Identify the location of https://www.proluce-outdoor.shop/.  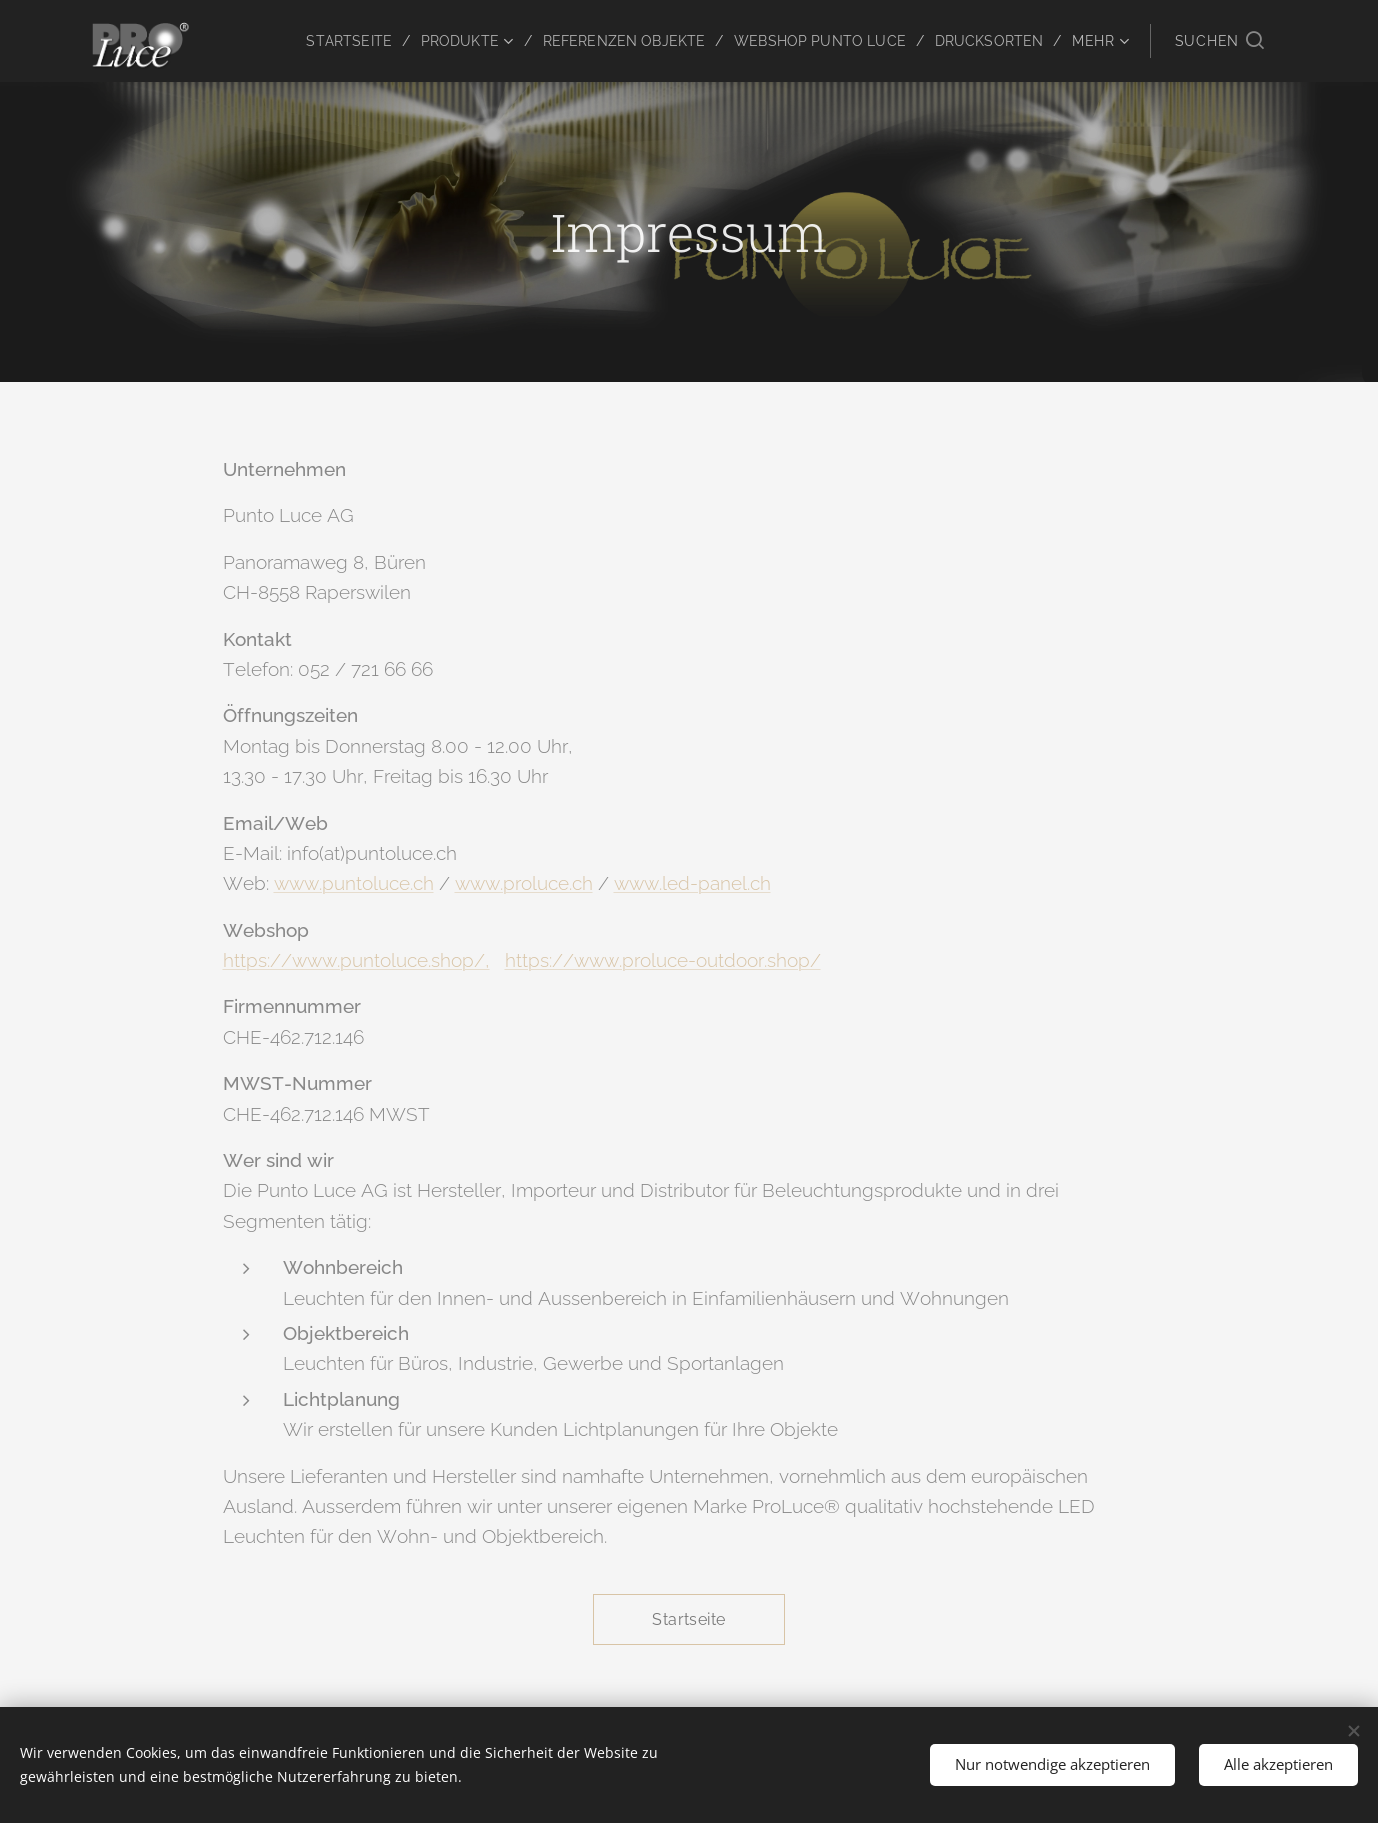
(663, 960).